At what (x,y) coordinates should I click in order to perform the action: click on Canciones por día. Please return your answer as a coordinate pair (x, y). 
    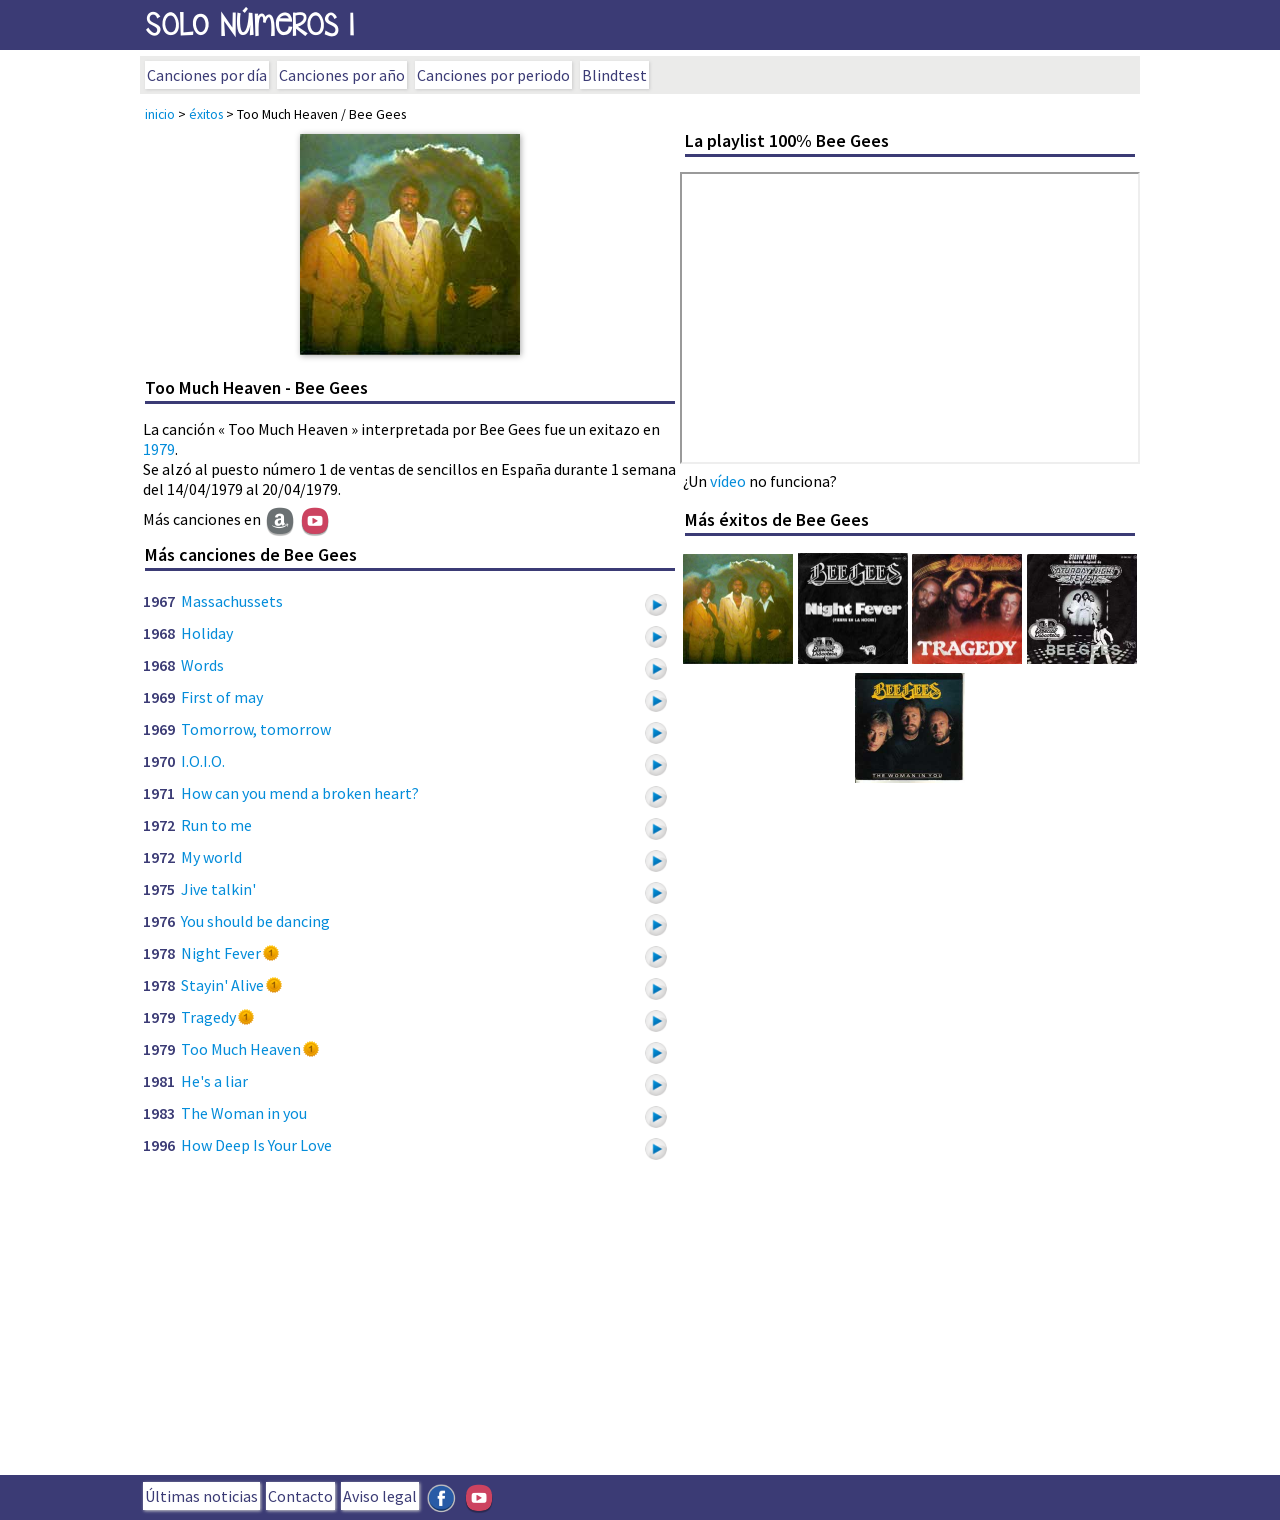
    Looking at the image, I should click on (207, 75).